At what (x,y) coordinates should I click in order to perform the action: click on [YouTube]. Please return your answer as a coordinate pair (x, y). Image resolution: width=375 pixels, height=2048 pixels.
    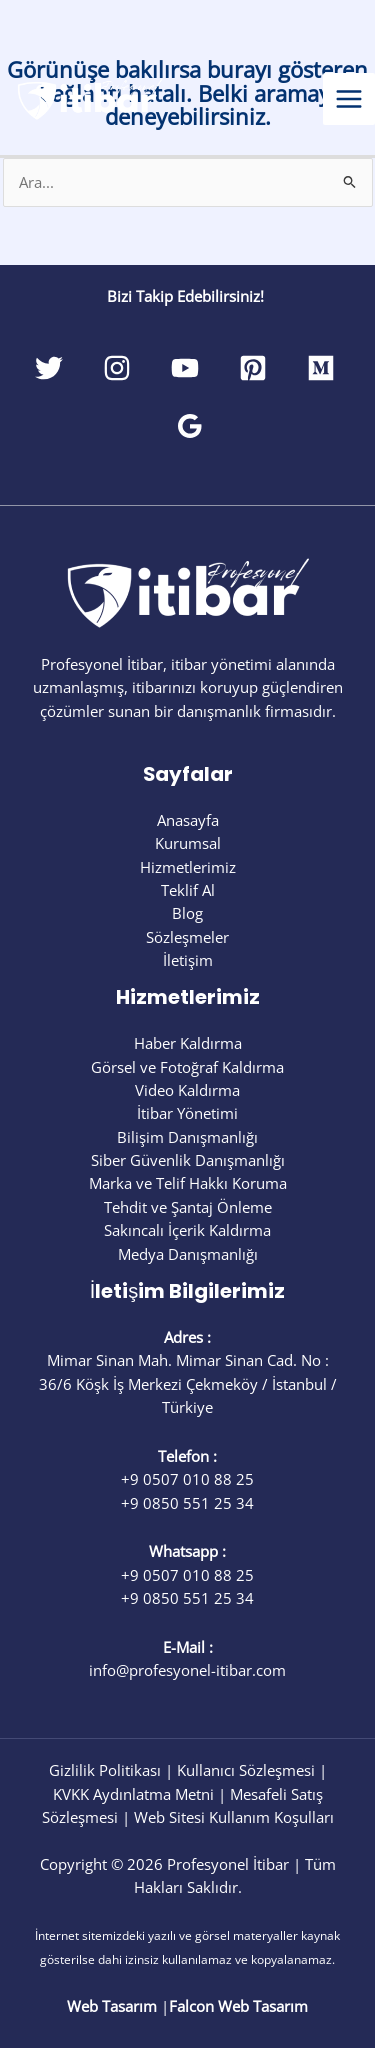
    Looking at the image, I should click on (185, 368).